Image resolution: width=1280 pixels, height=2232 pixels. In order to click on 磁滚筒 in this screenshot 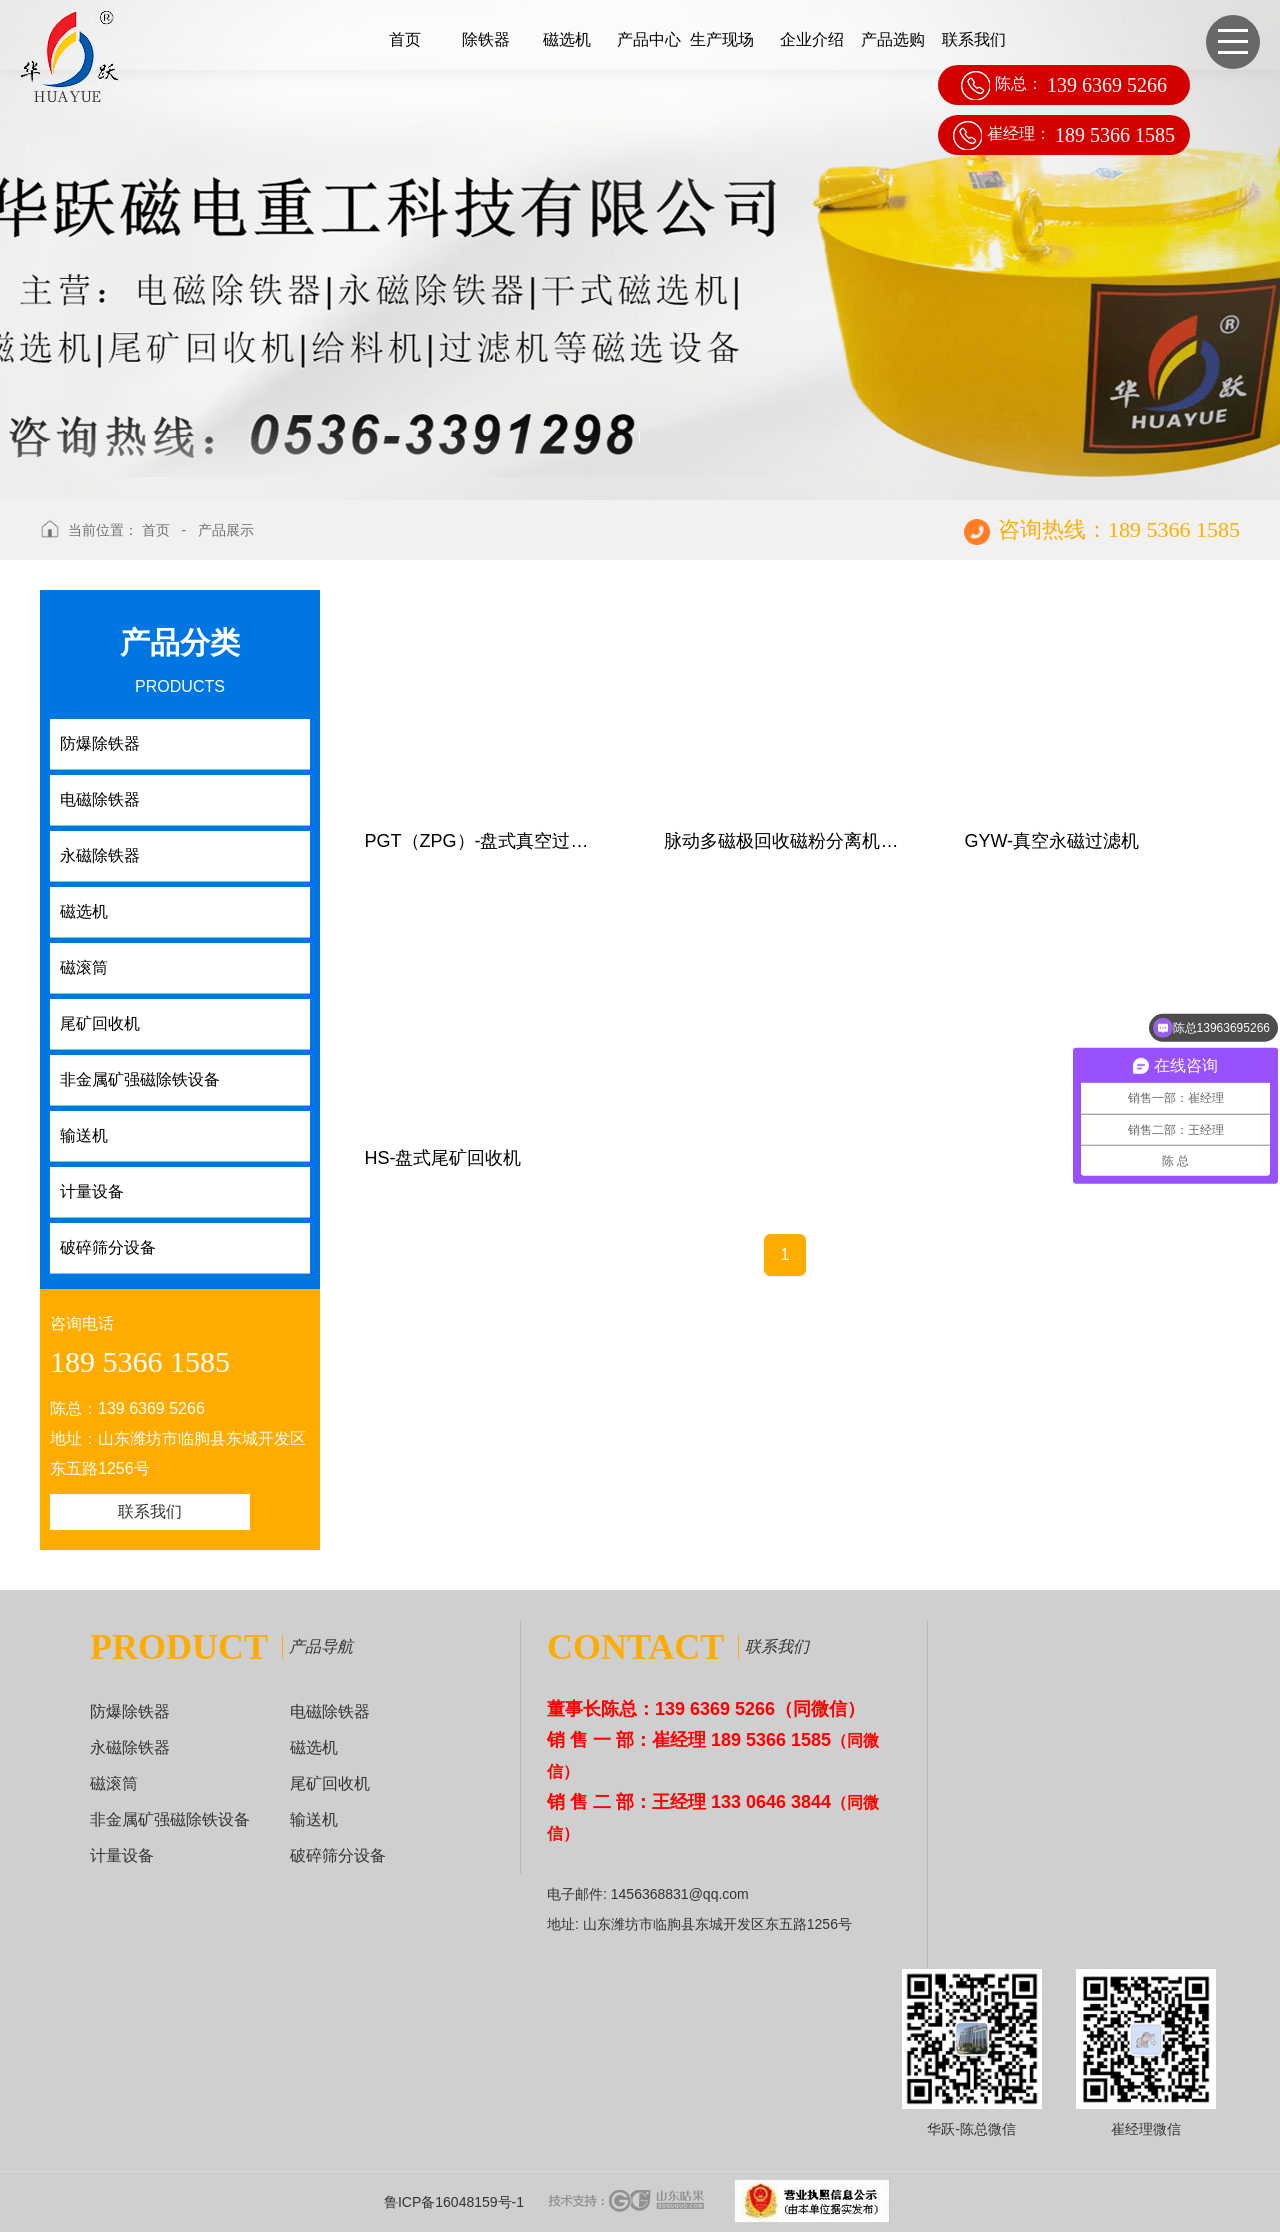, I will do `click(114, 1783)`.